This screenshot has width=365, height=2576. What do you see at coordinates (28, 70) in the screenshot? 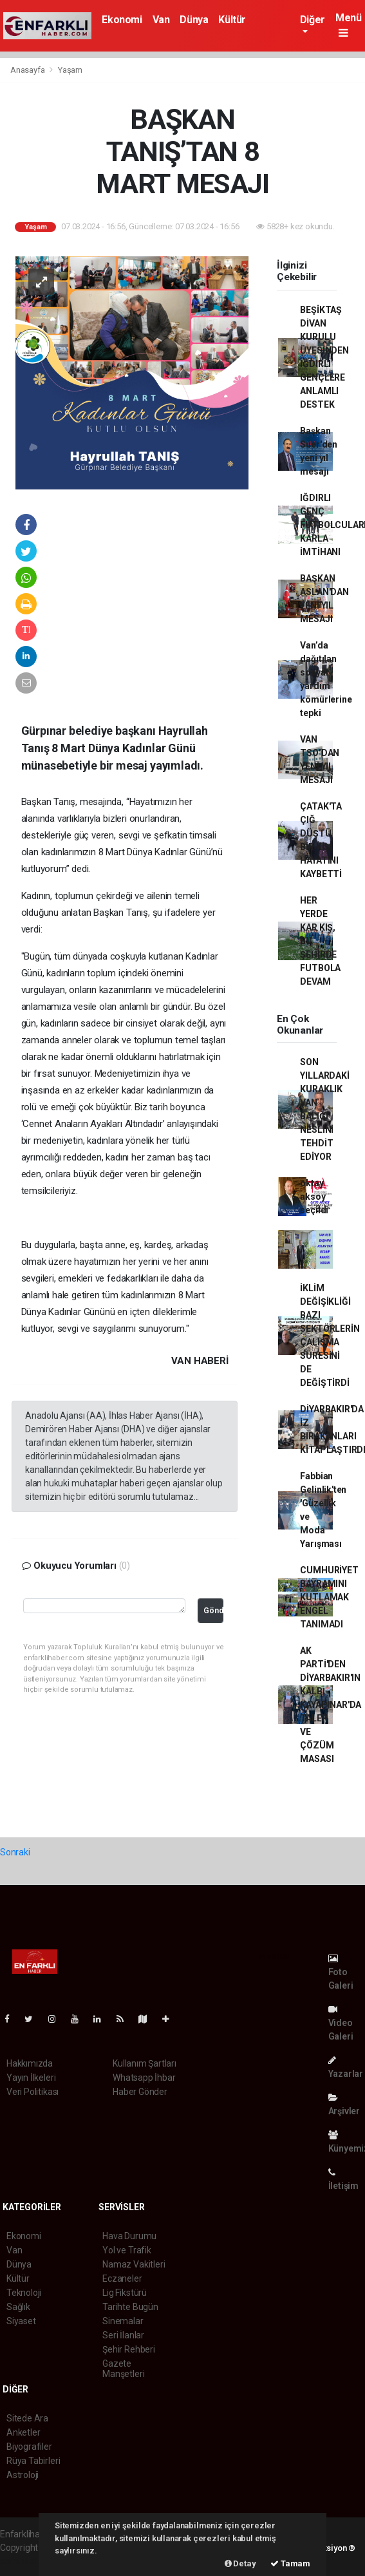
I see `Anasayfa` at bounding box center [28, 70].